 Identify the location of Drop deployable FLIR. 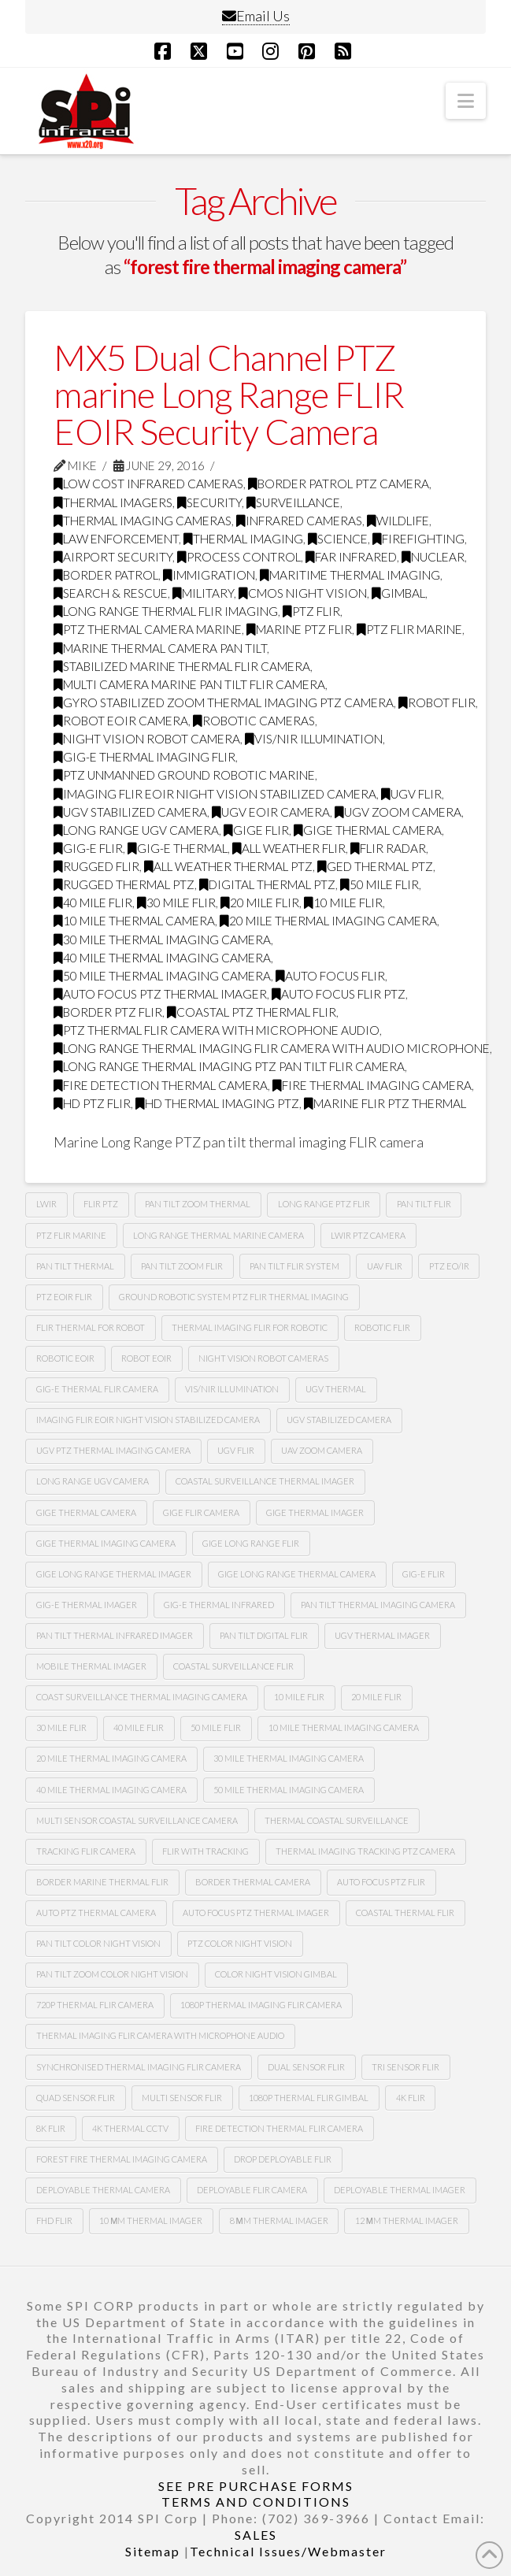
(282, 2159).